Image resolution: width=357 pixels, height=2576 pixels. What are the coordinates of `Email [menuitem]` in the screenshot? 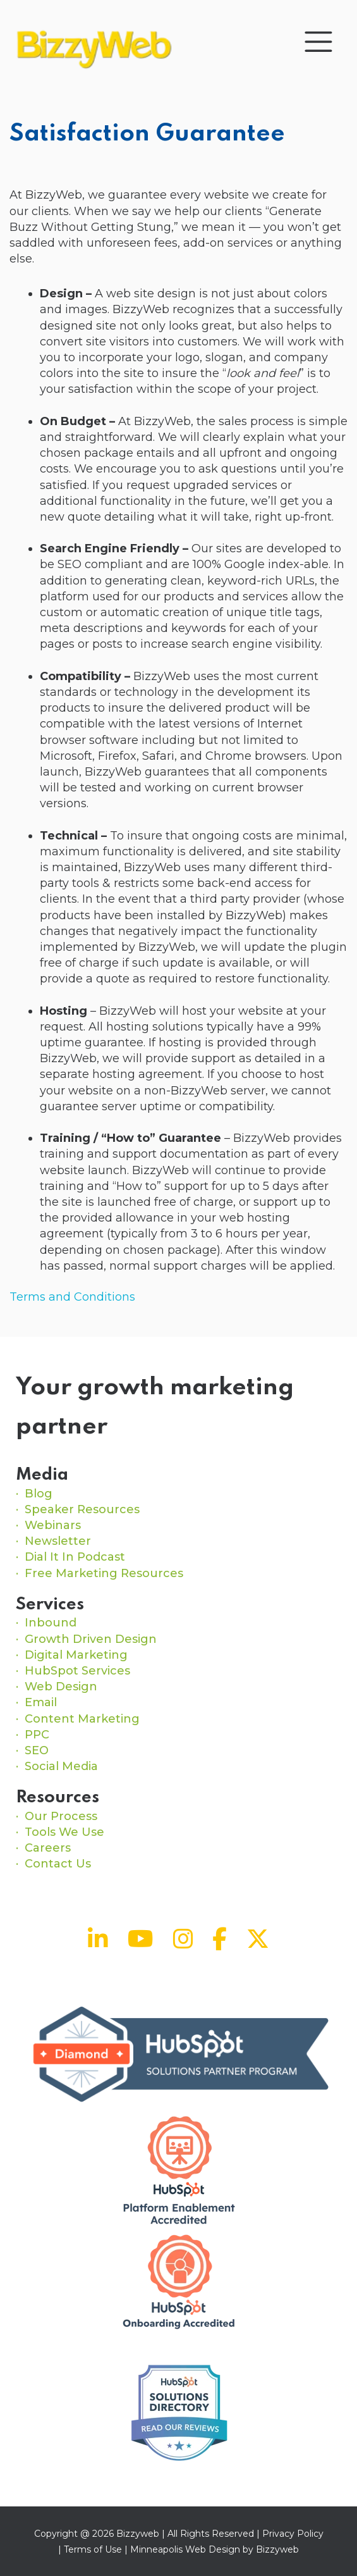 It's located at (41, 1702).